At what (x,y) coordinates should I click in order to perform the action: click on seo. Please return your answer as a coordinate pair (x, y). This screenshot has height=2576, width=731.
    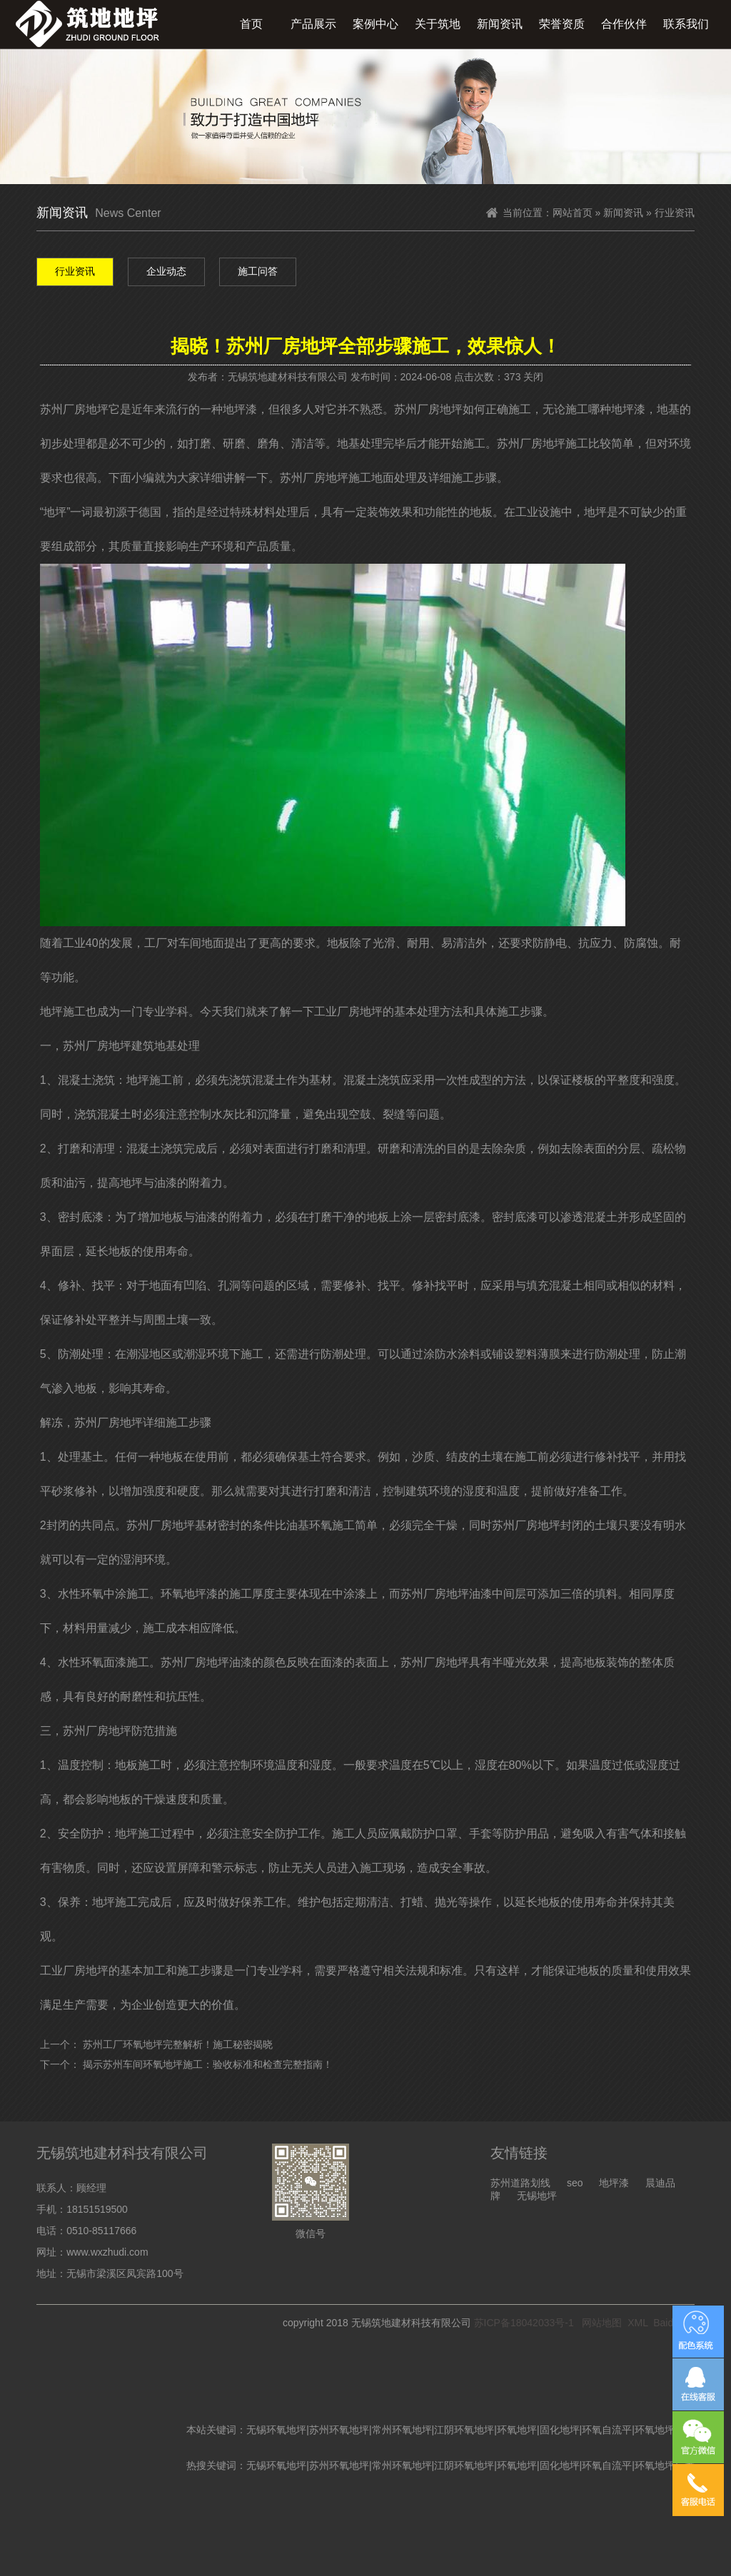
    Looking at the image, I should click on (575, 2183).